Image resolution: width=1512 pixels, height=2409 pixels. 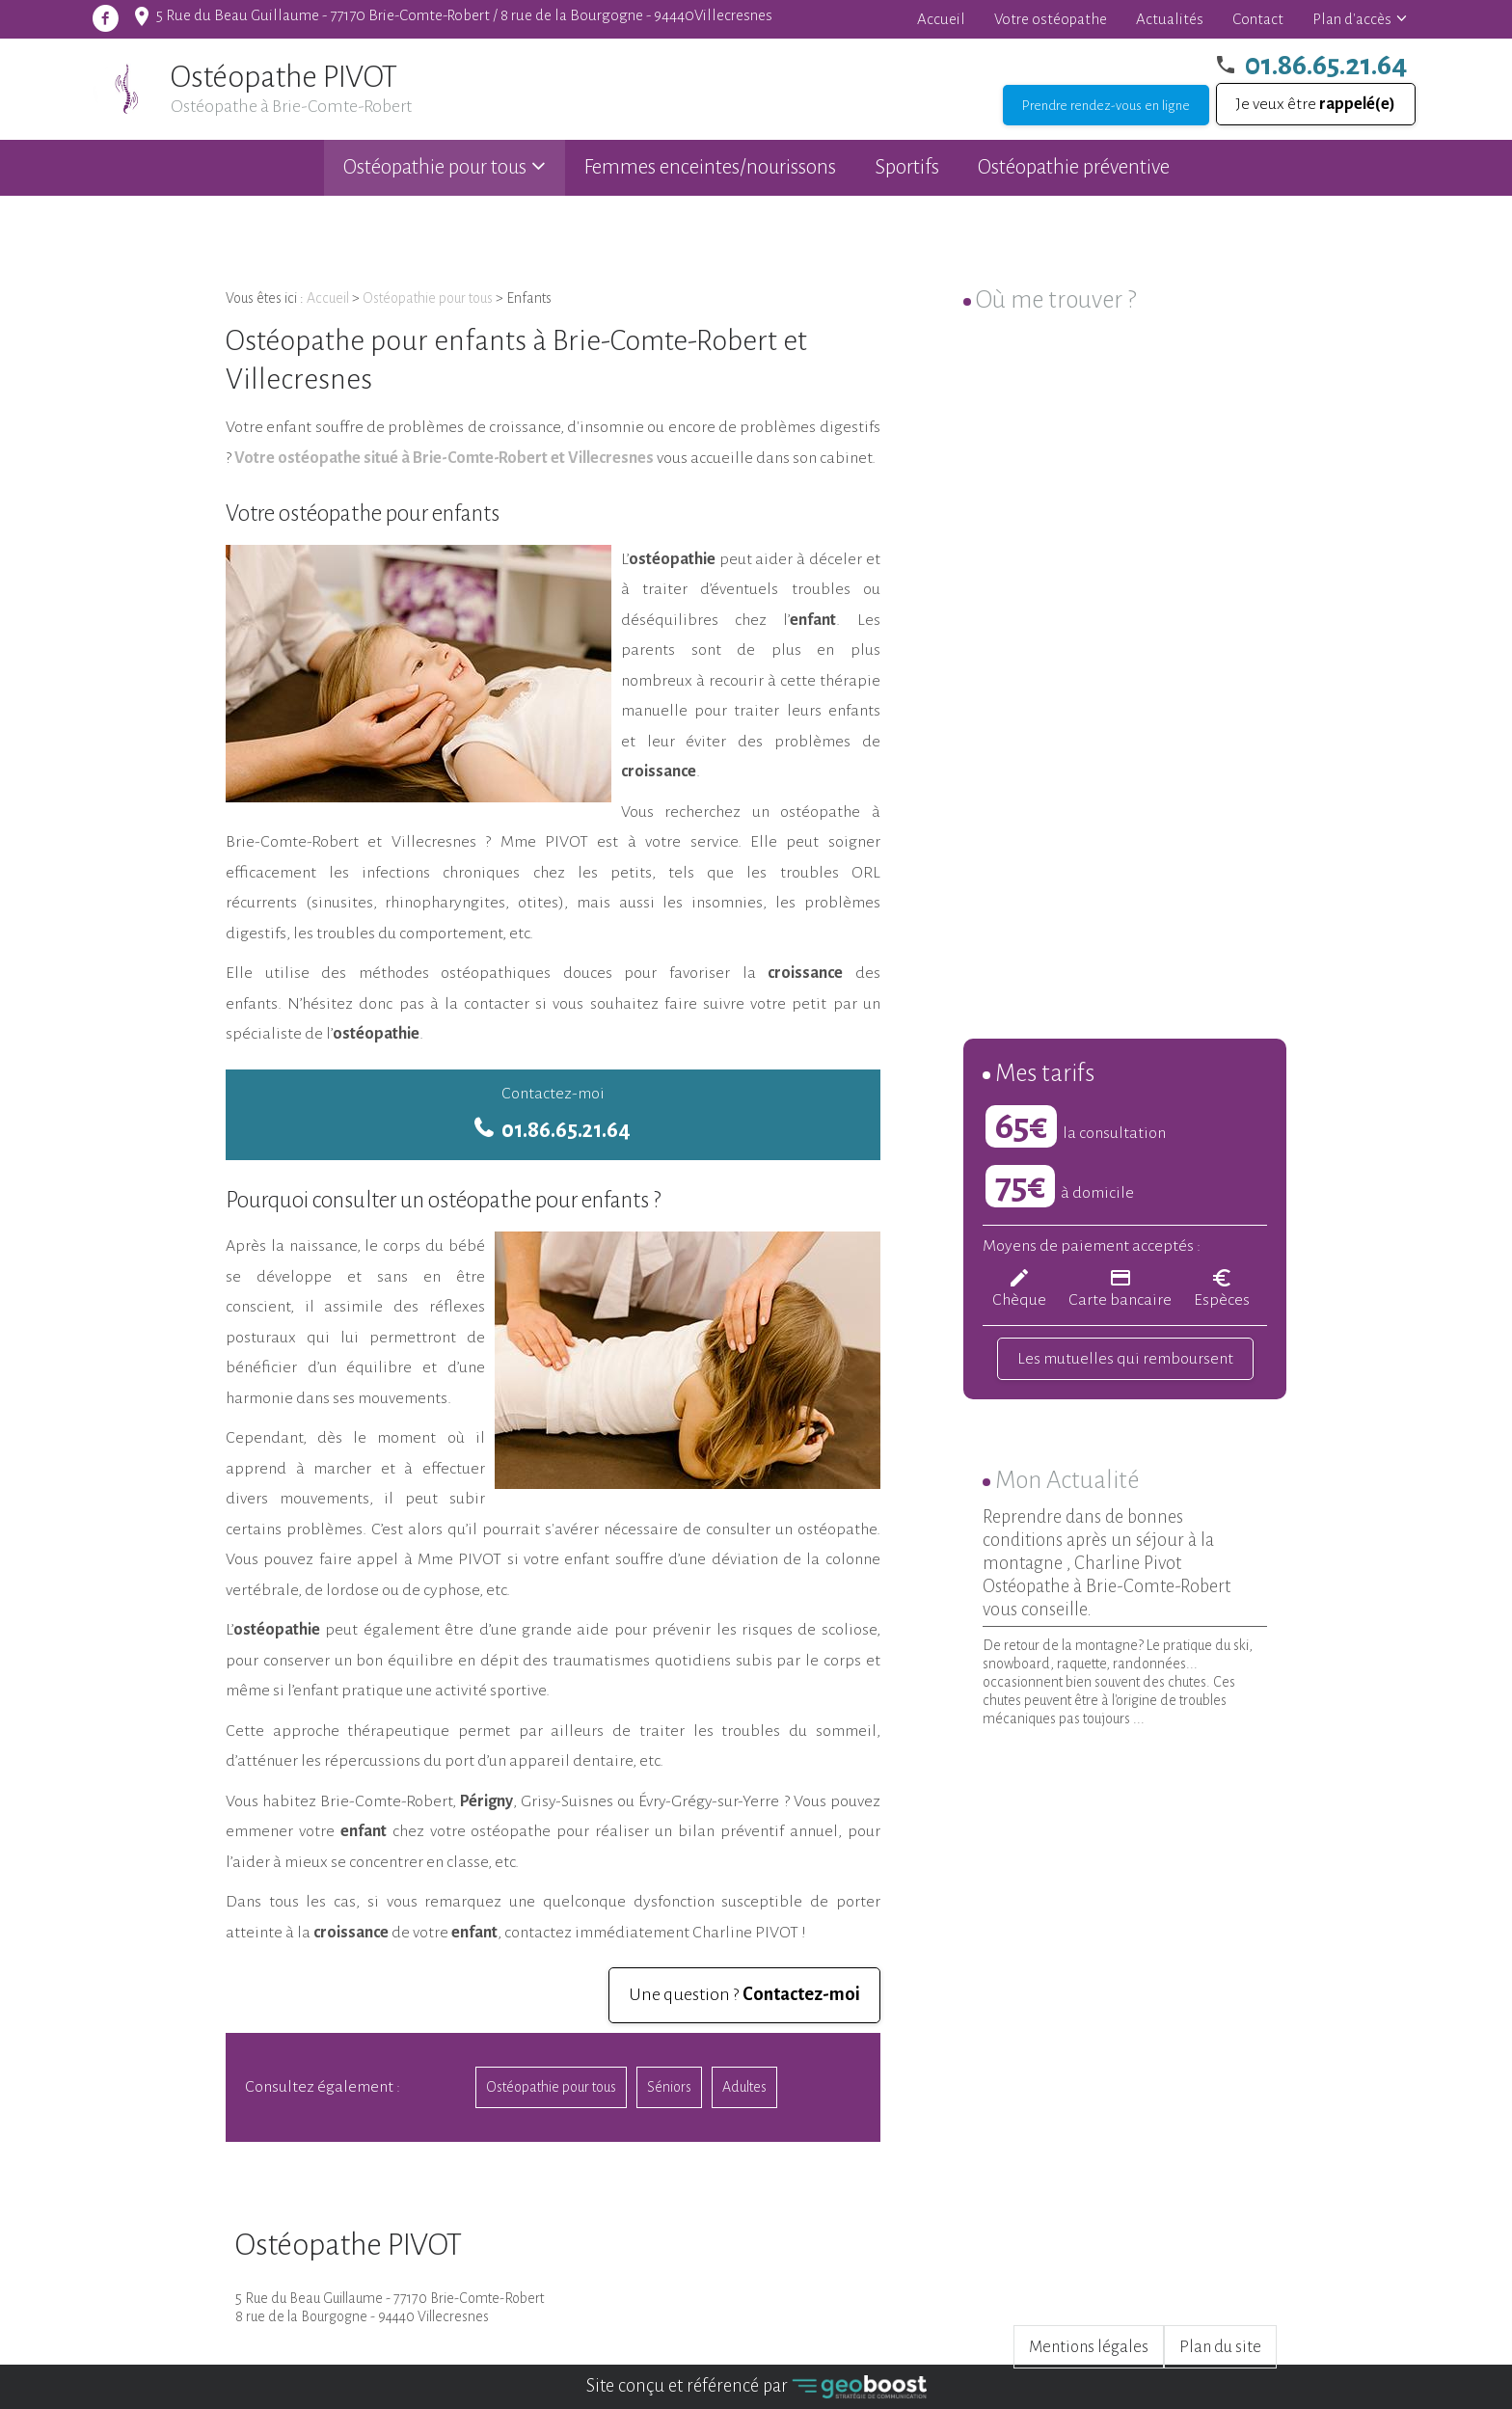 I want to click on Votre ostéopathe, so click(x=1050, y=19).